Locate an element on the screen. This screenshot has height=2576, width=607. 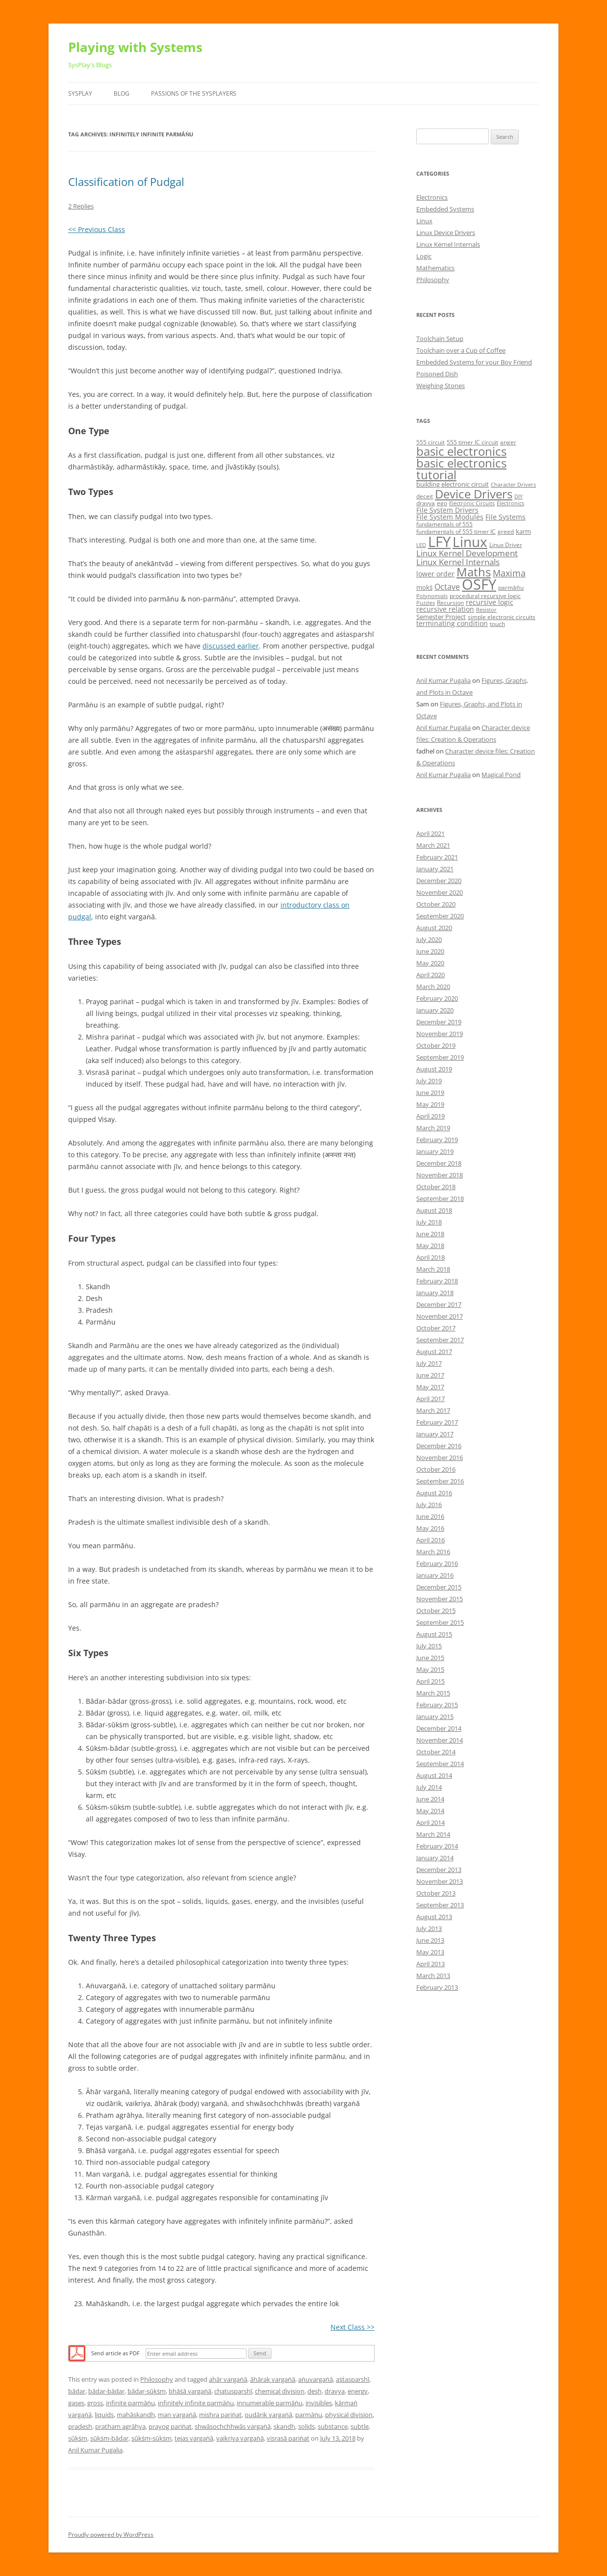
Magical Pond is located at coordinates (501, 774).